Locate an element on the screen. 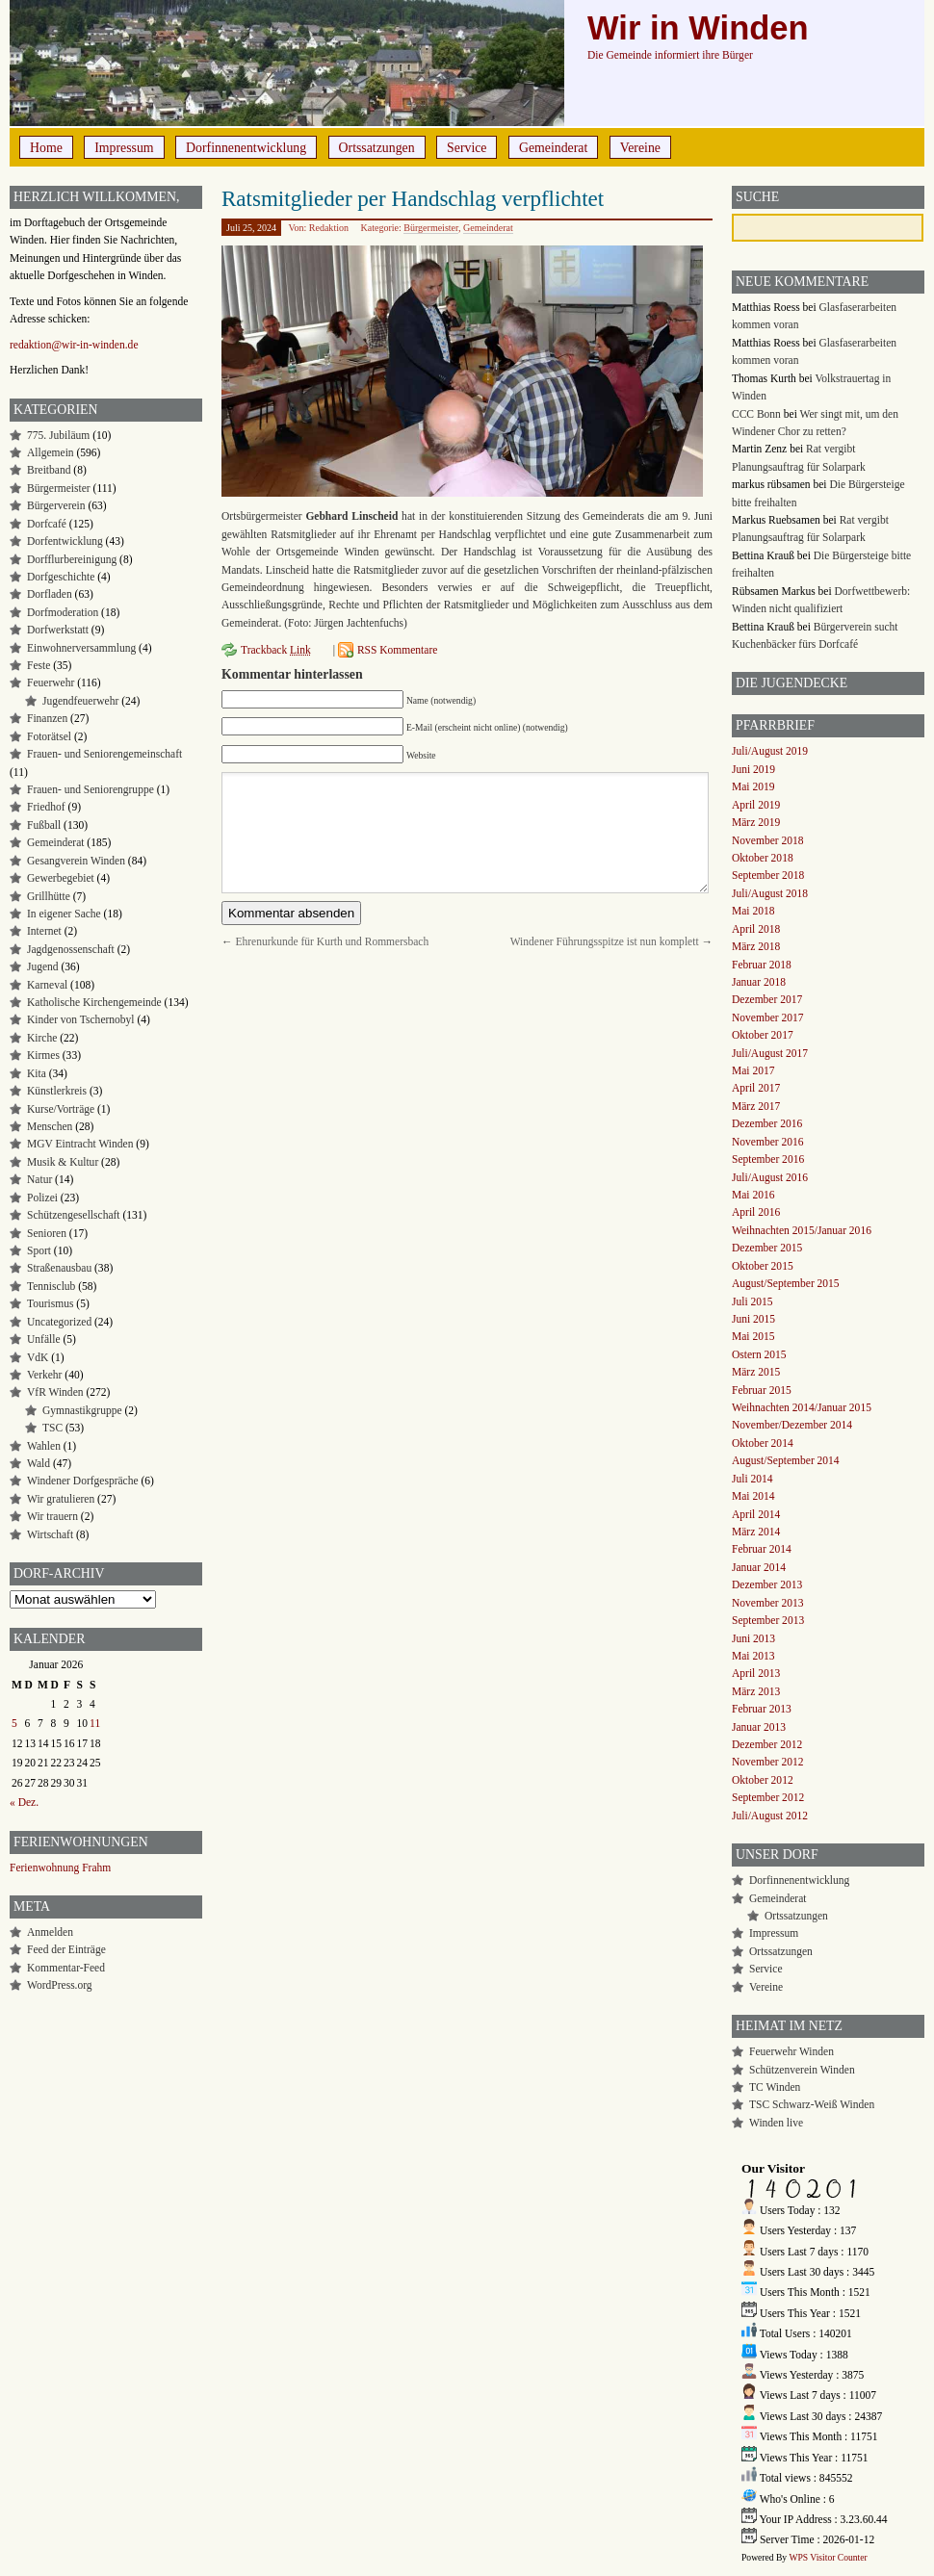 The height and width of the screenshot is (2576, 934). Januar 2018 is located at coordinates (759, 982).